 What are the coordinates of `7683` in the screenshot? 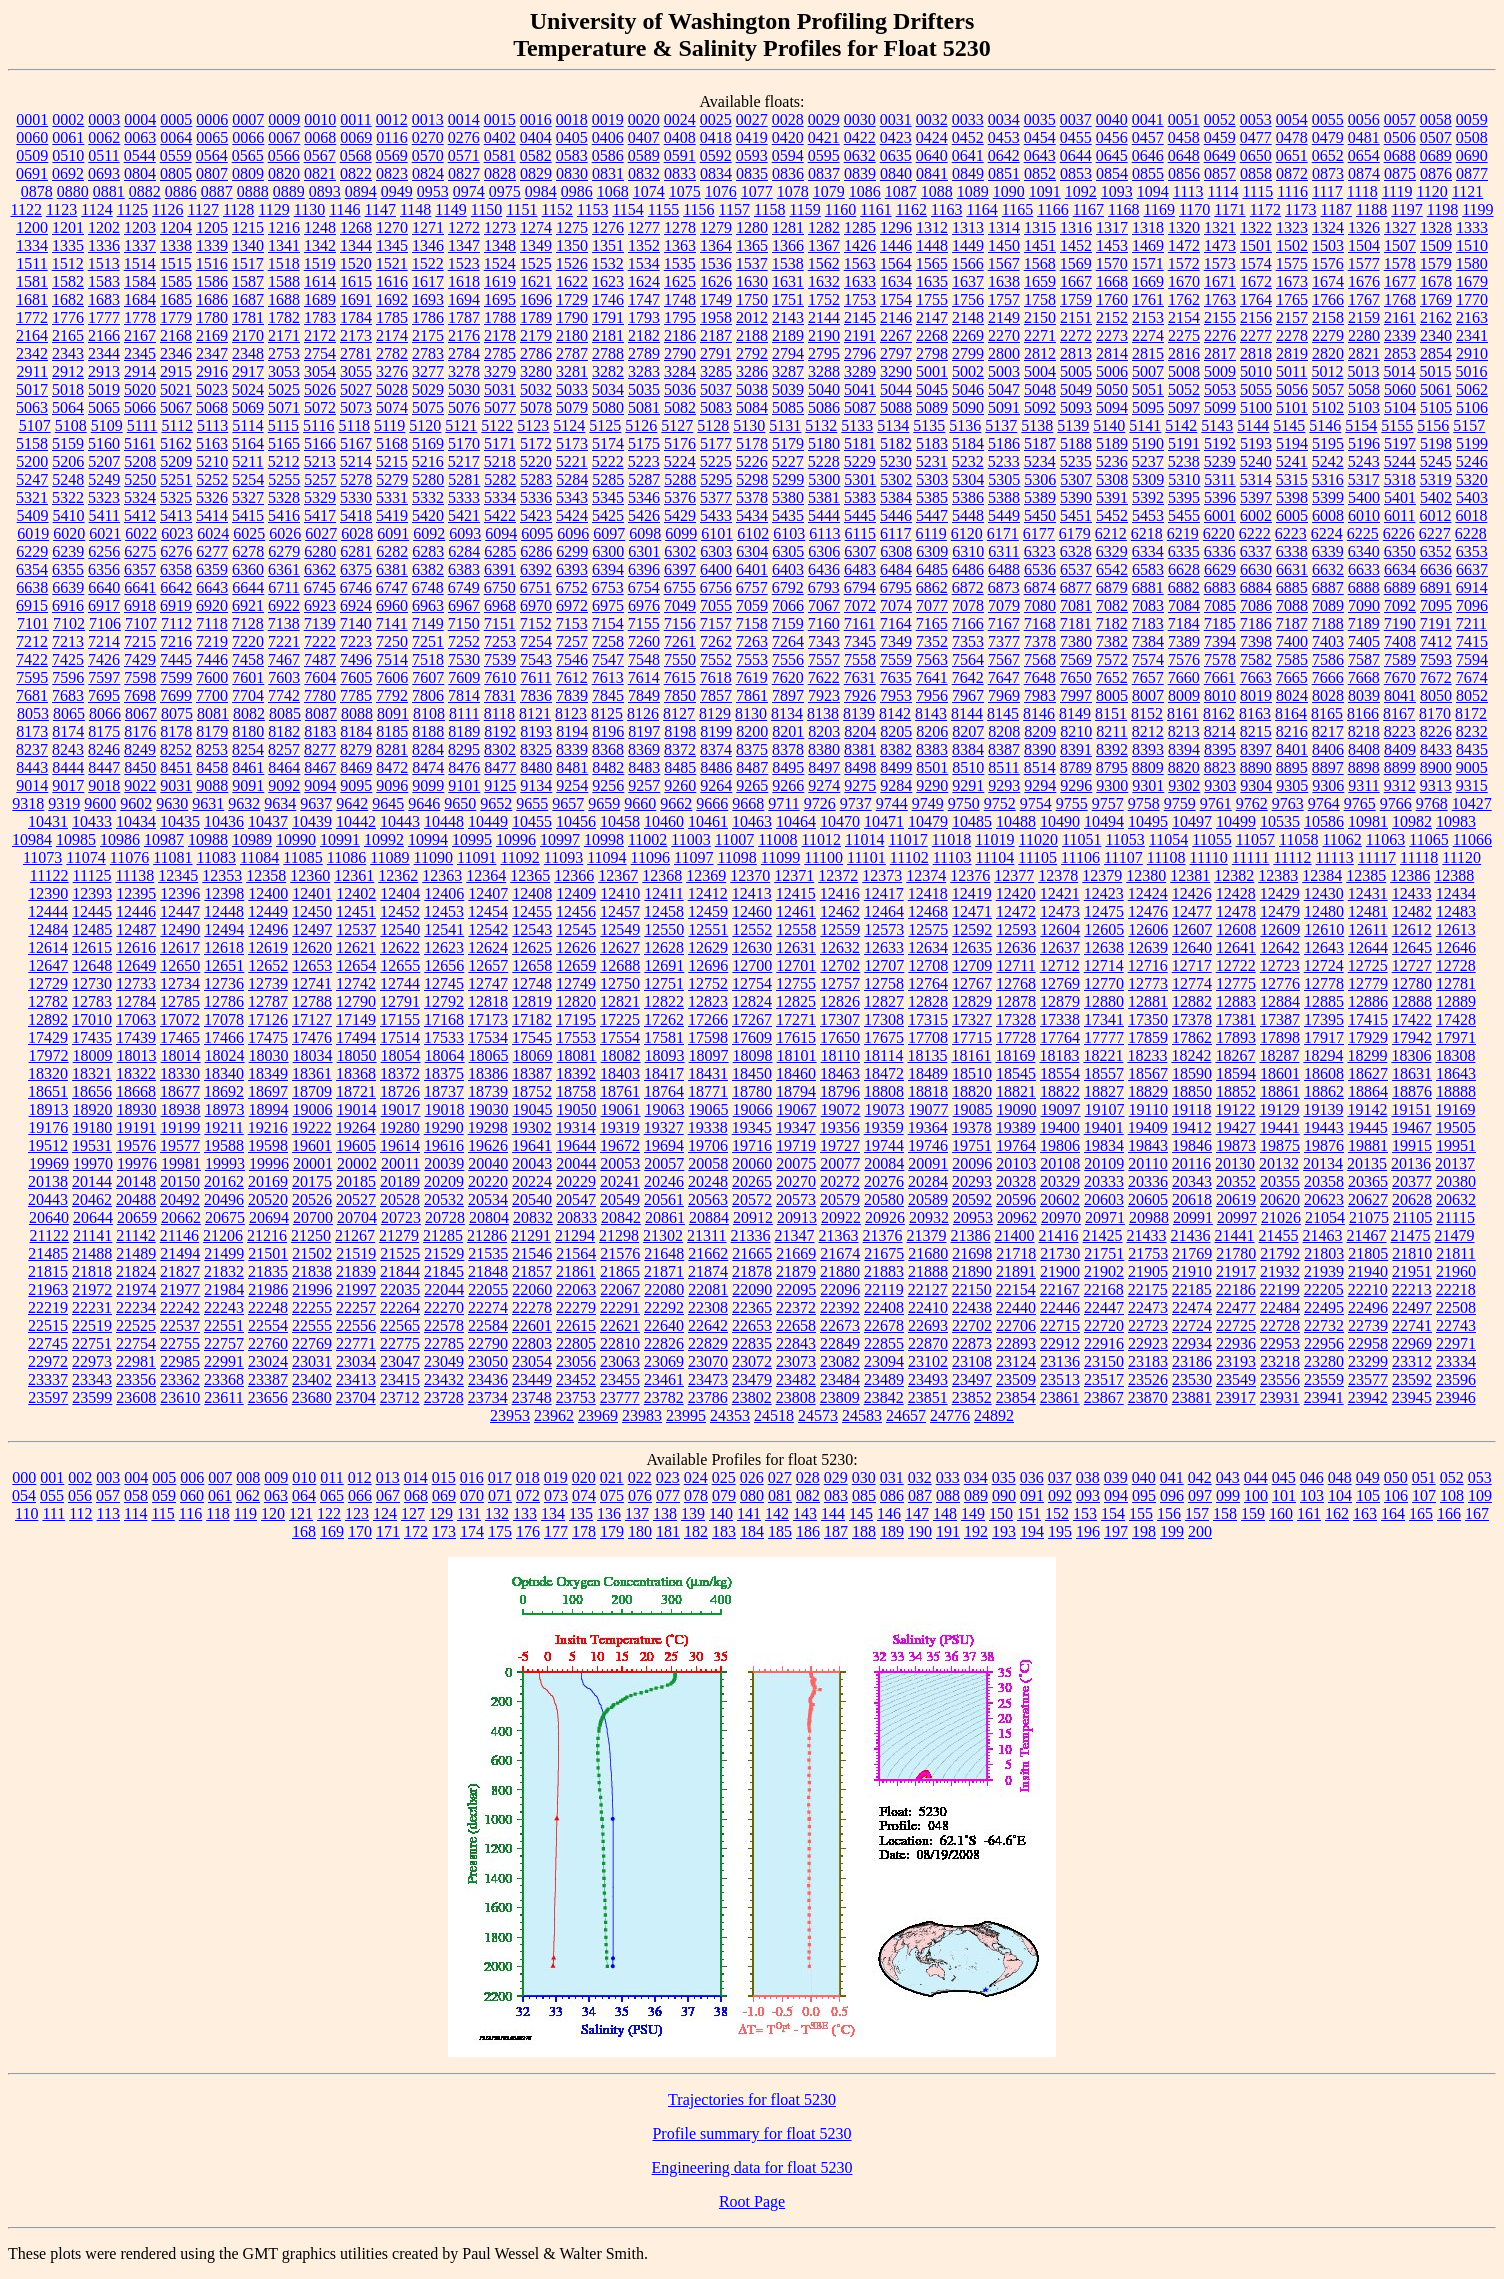 It's located at (68, 695).